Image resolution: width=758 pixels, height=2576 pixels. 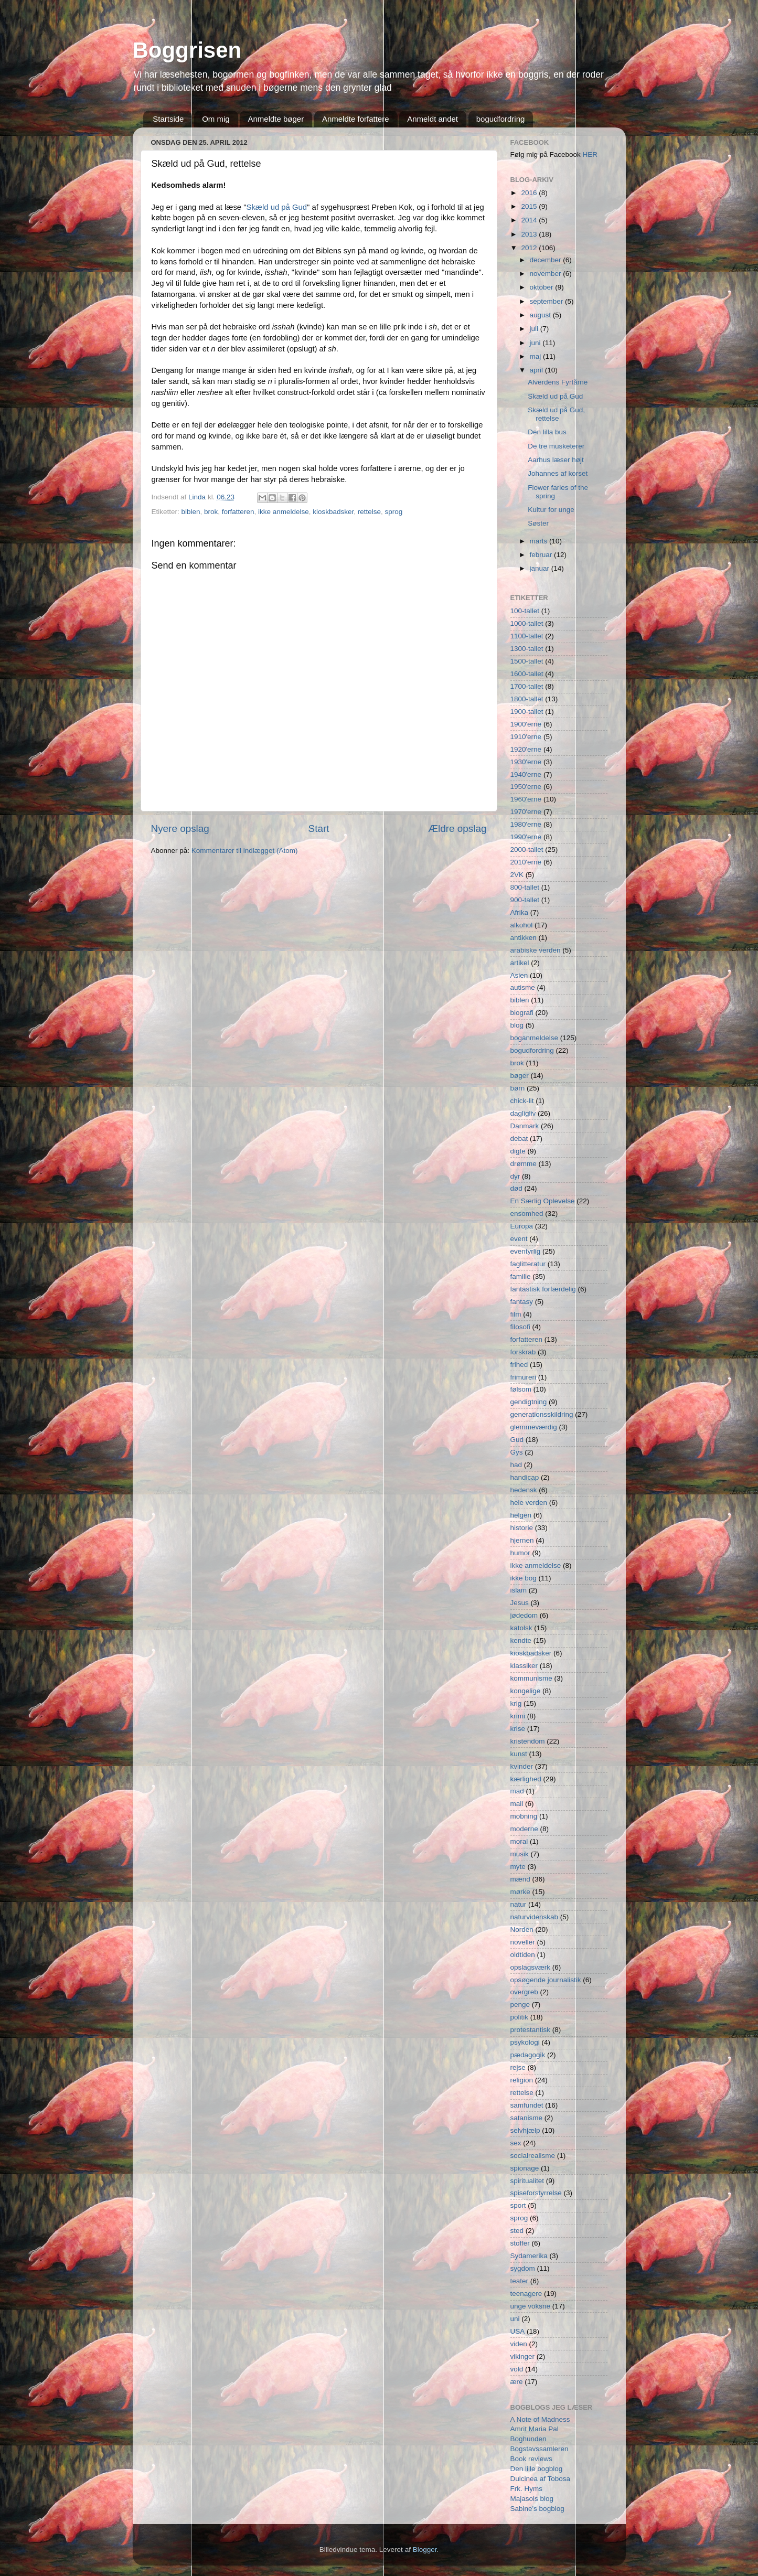 What do you see at coordinates (522, 1101) in the screenshot?
I see `chick-lit` at bounding box center [522, 1101].